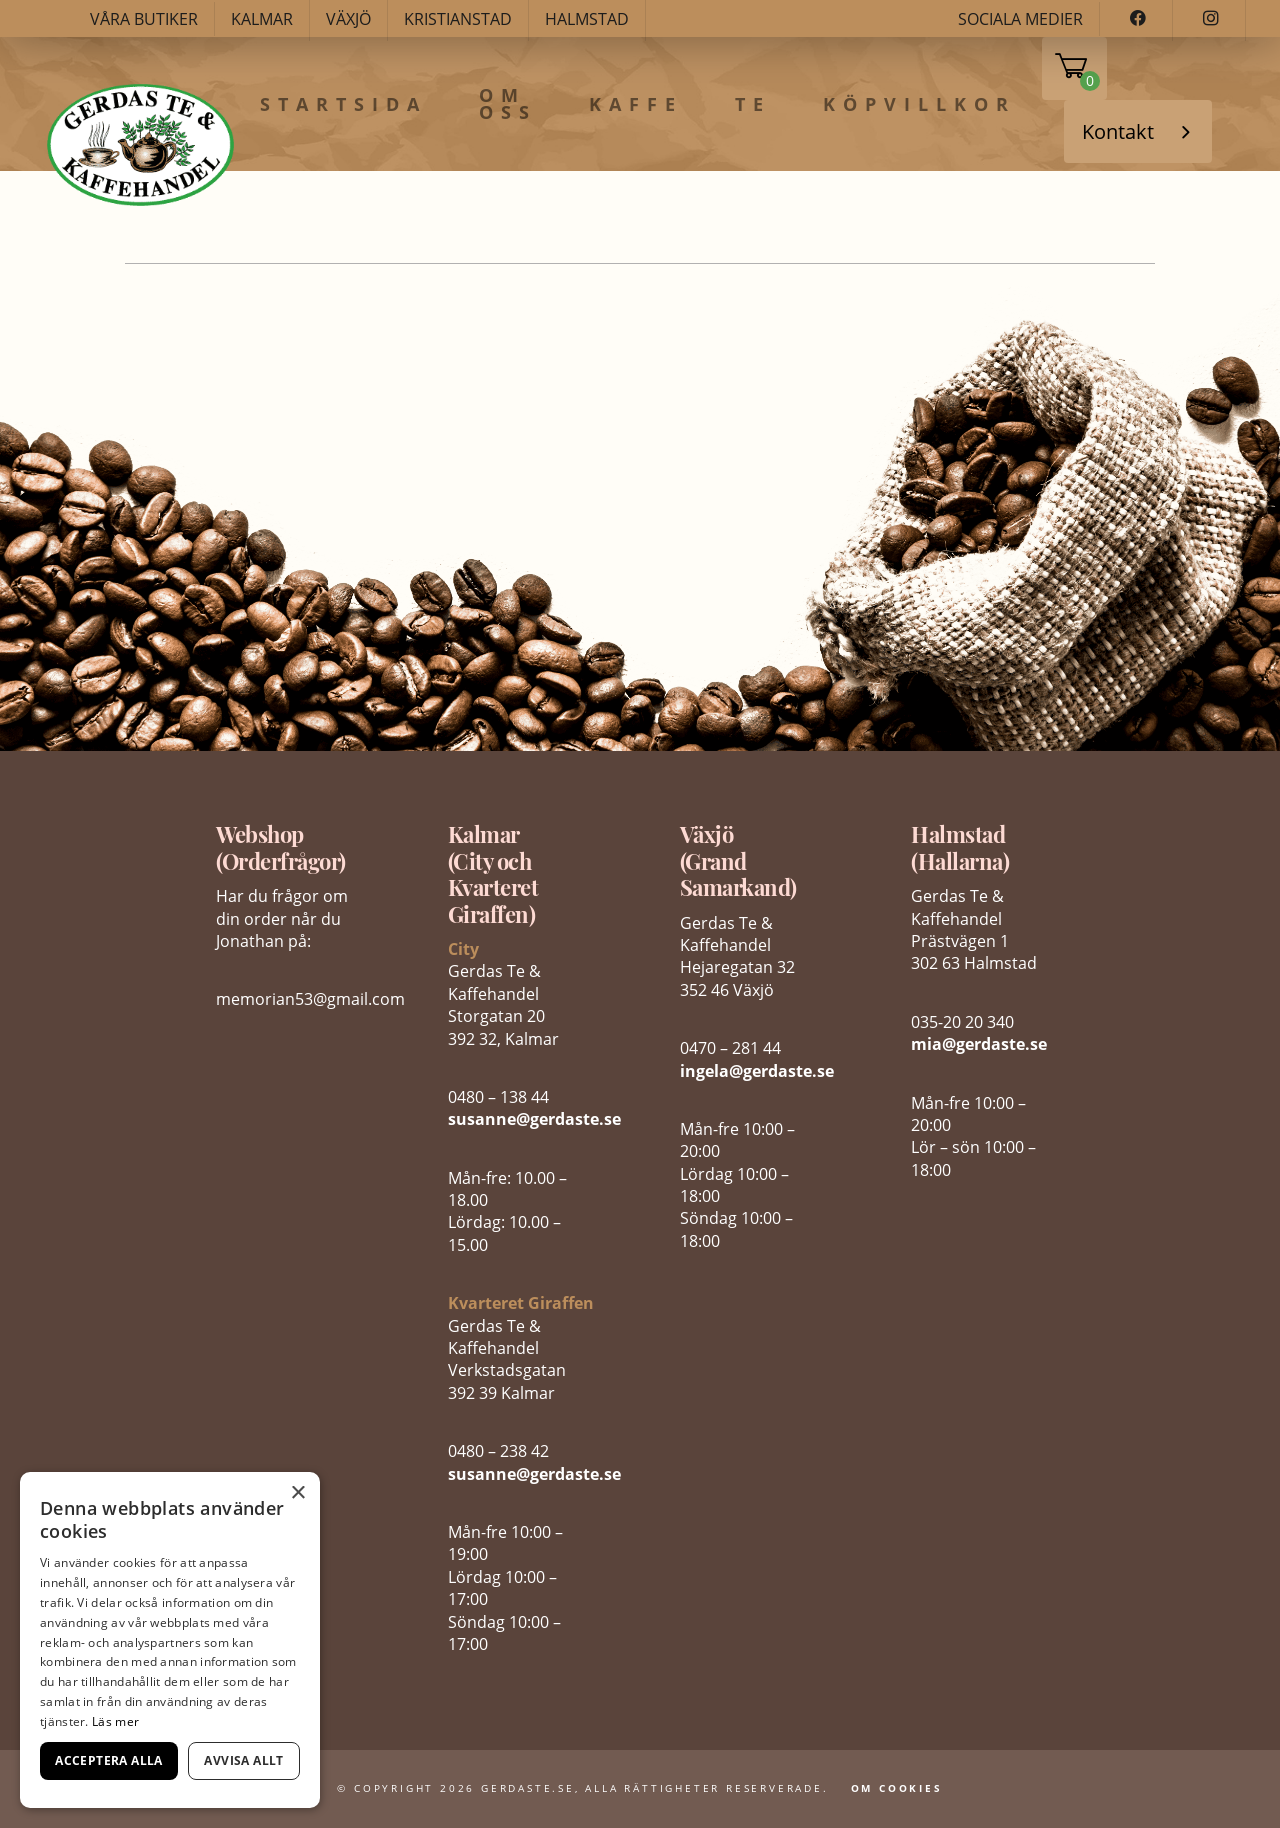 The height and width of the screenshot is (1828, 1280). Describe the element at coordinates (897, 1788) in the screenshot. I see `Om Cookies` at that location.